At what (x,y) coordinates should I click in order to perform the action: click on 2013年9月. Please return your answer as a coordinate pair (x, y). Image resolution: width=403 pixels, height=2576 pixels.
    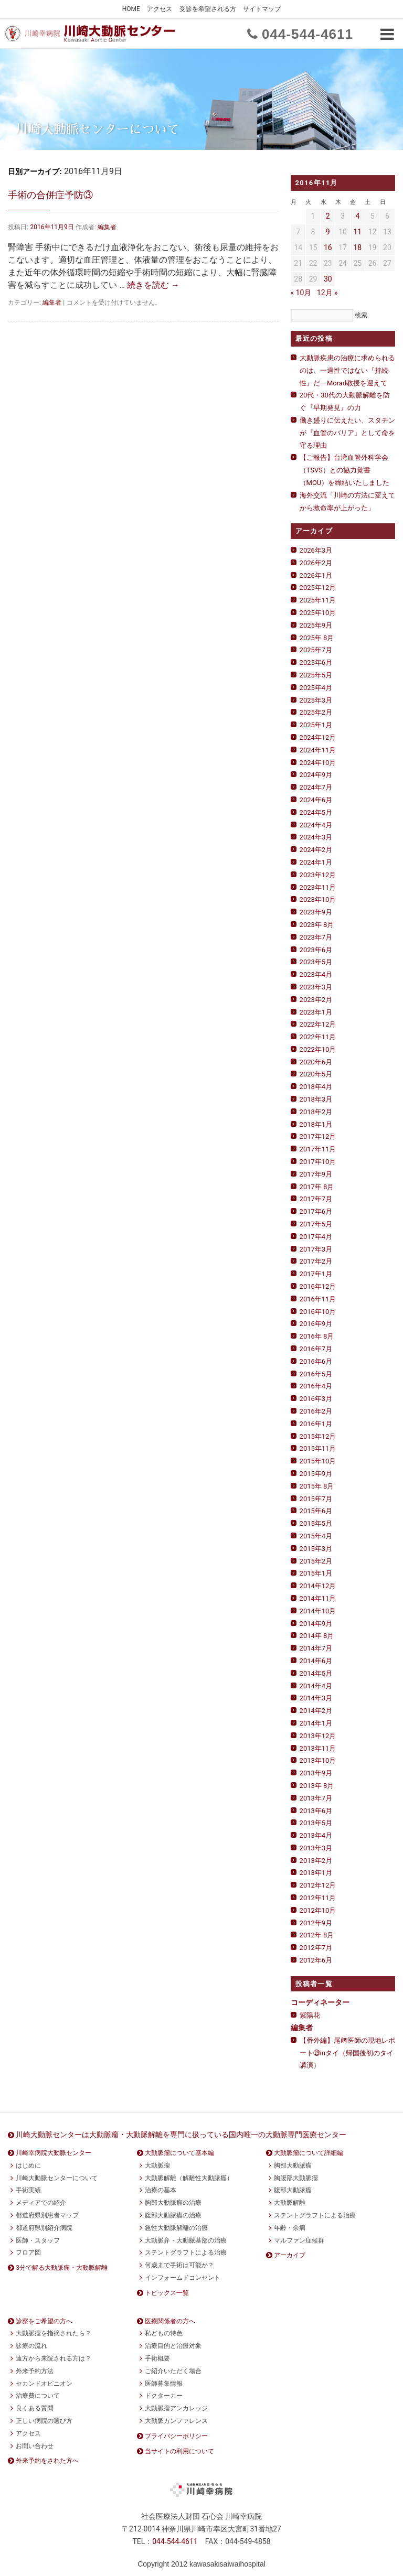
    Looking at the image, I should click on (316, 1773).